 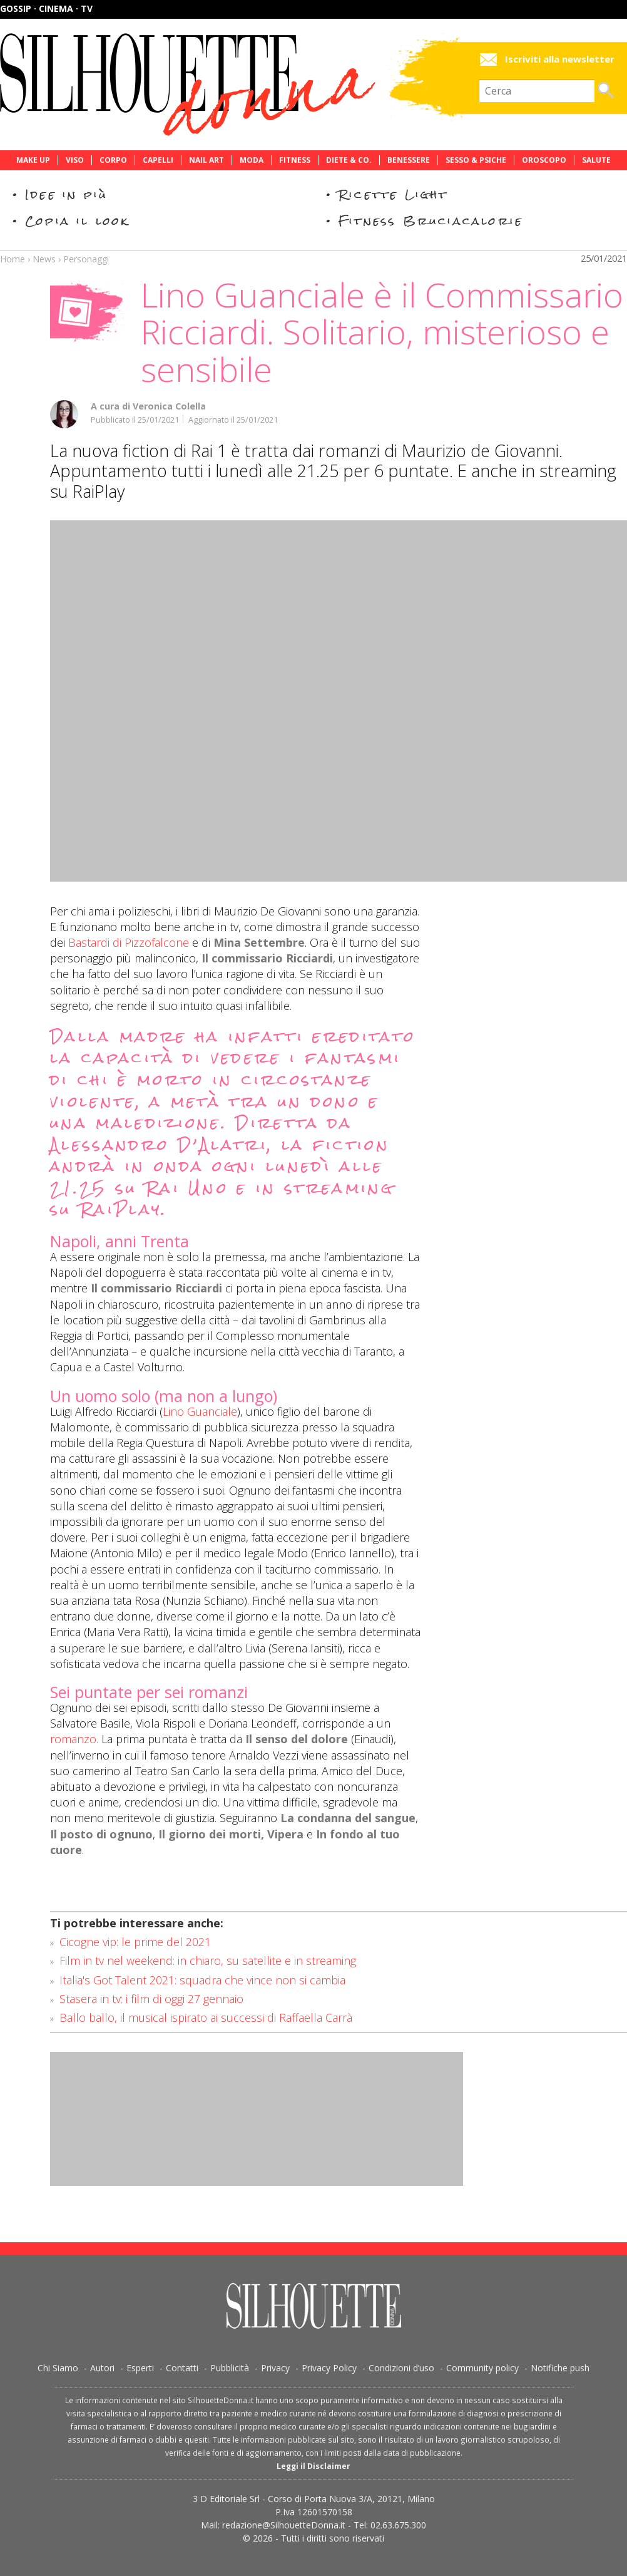 What do you see at coordinates (202, 1979) in the screenshot?
I see `Italia's Got Talent 2021: squadra che vince non si cambia` at bounding box center [202, 1979].